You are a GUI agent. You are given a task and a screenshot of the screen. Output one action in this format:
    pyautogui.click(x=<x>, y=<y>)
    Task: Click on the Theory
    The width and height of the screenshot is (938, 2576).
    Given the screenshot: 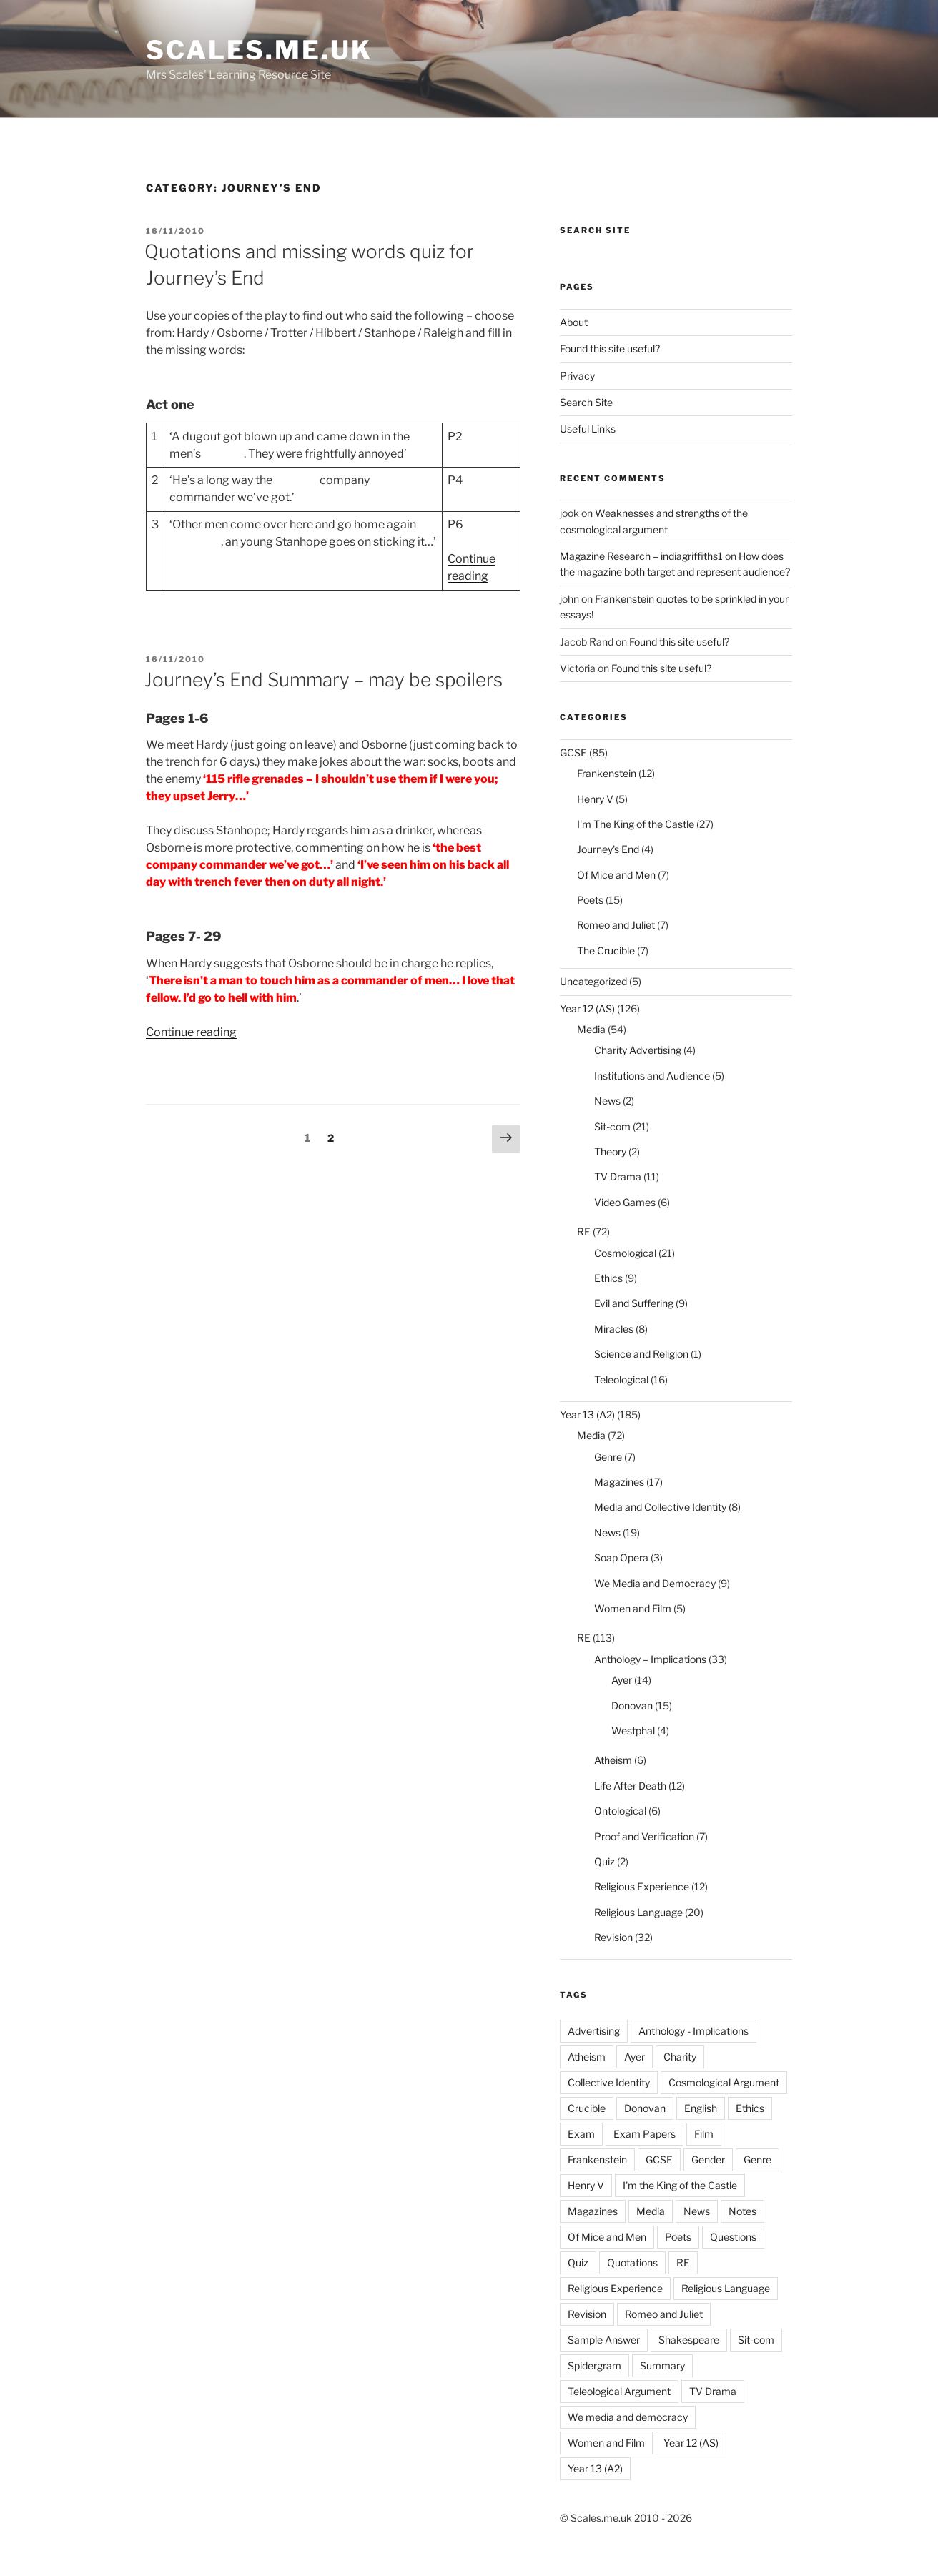 What is the action you would take?
    pyautogui.click(x=610, y=1151)
    